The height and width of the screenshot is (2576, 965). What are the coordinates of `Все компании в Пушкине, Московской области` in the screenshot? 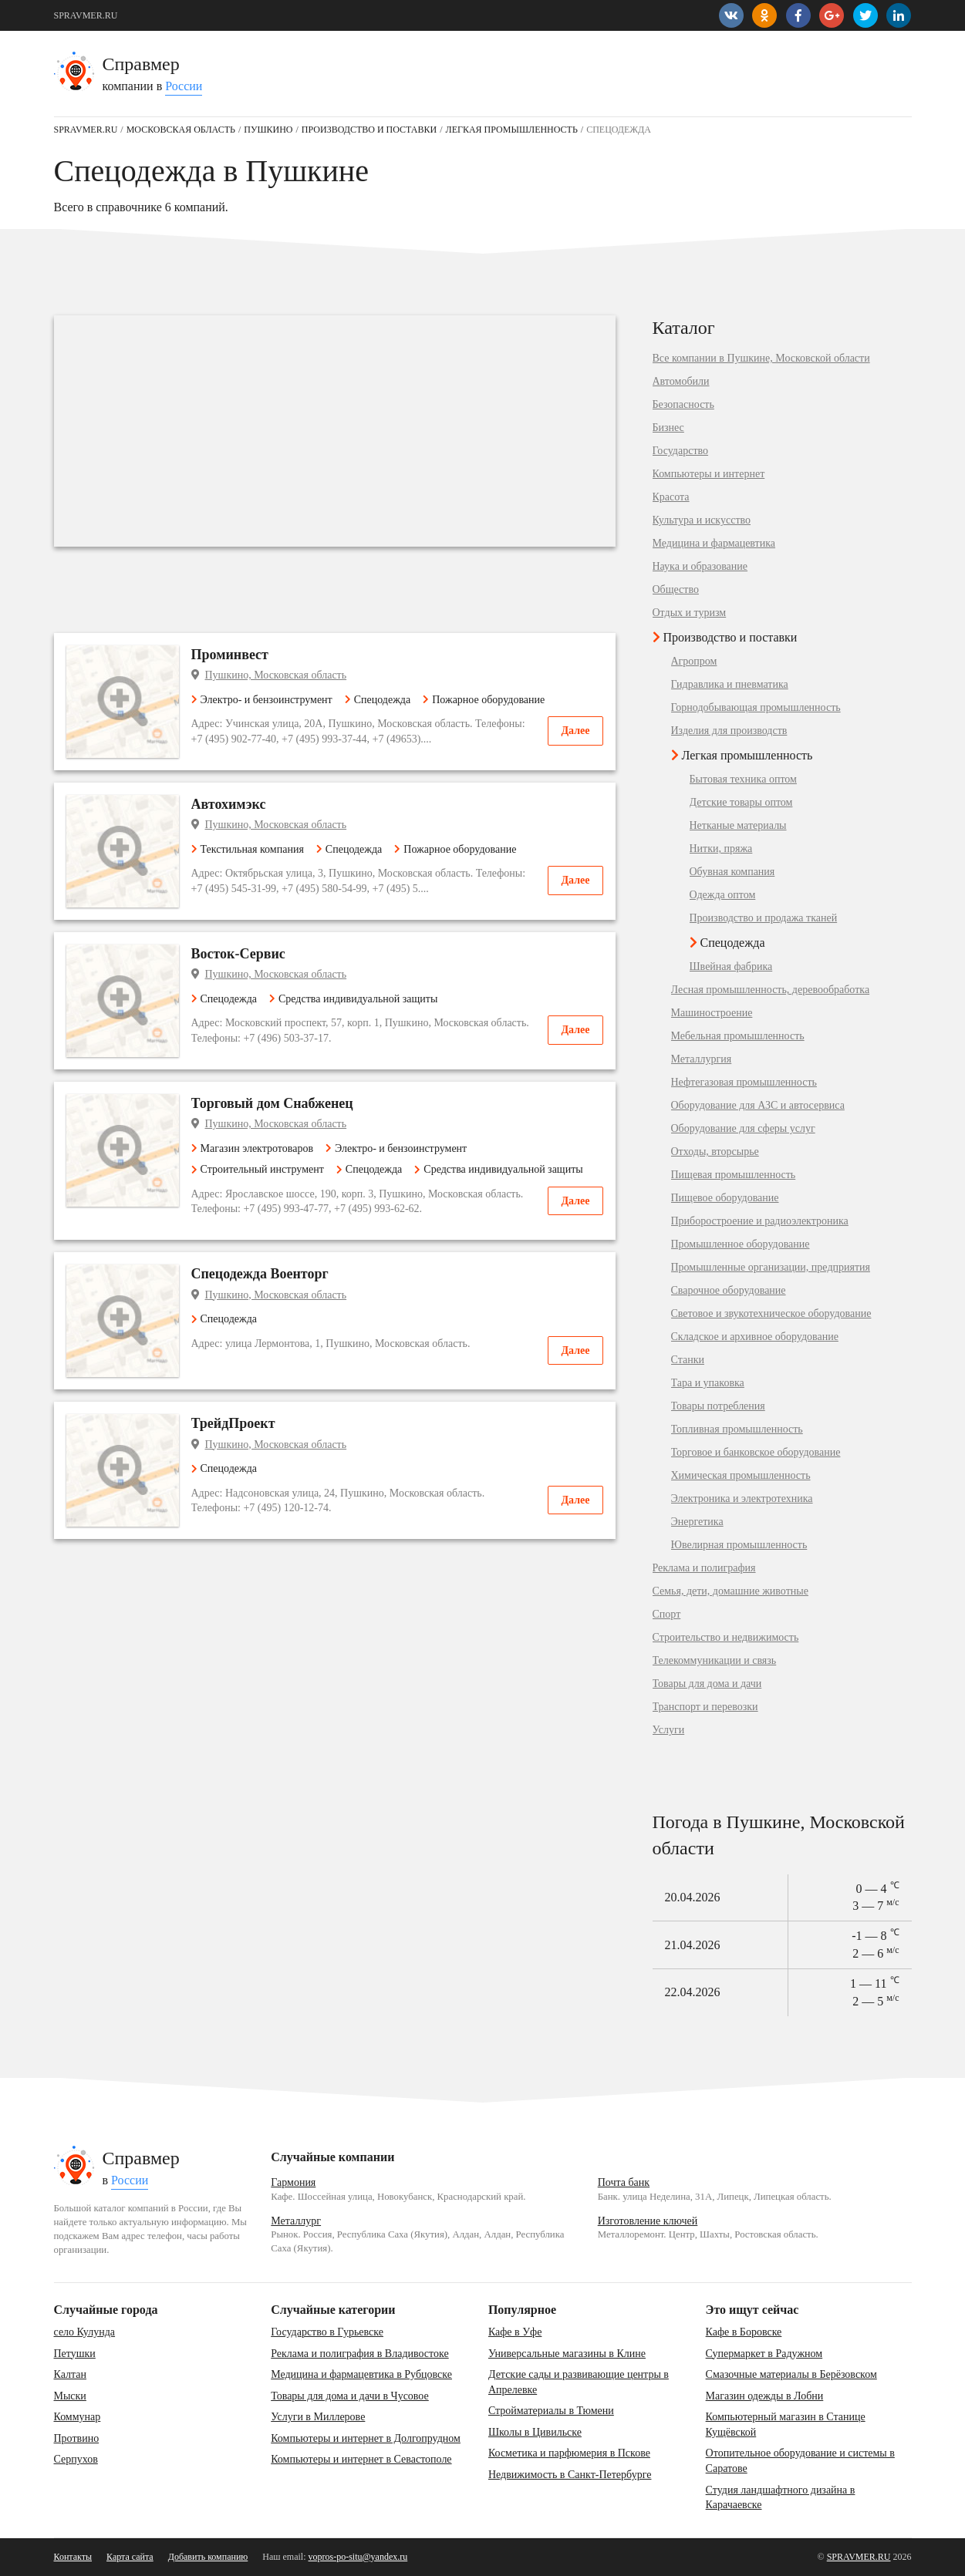 It's located at (761, 358).